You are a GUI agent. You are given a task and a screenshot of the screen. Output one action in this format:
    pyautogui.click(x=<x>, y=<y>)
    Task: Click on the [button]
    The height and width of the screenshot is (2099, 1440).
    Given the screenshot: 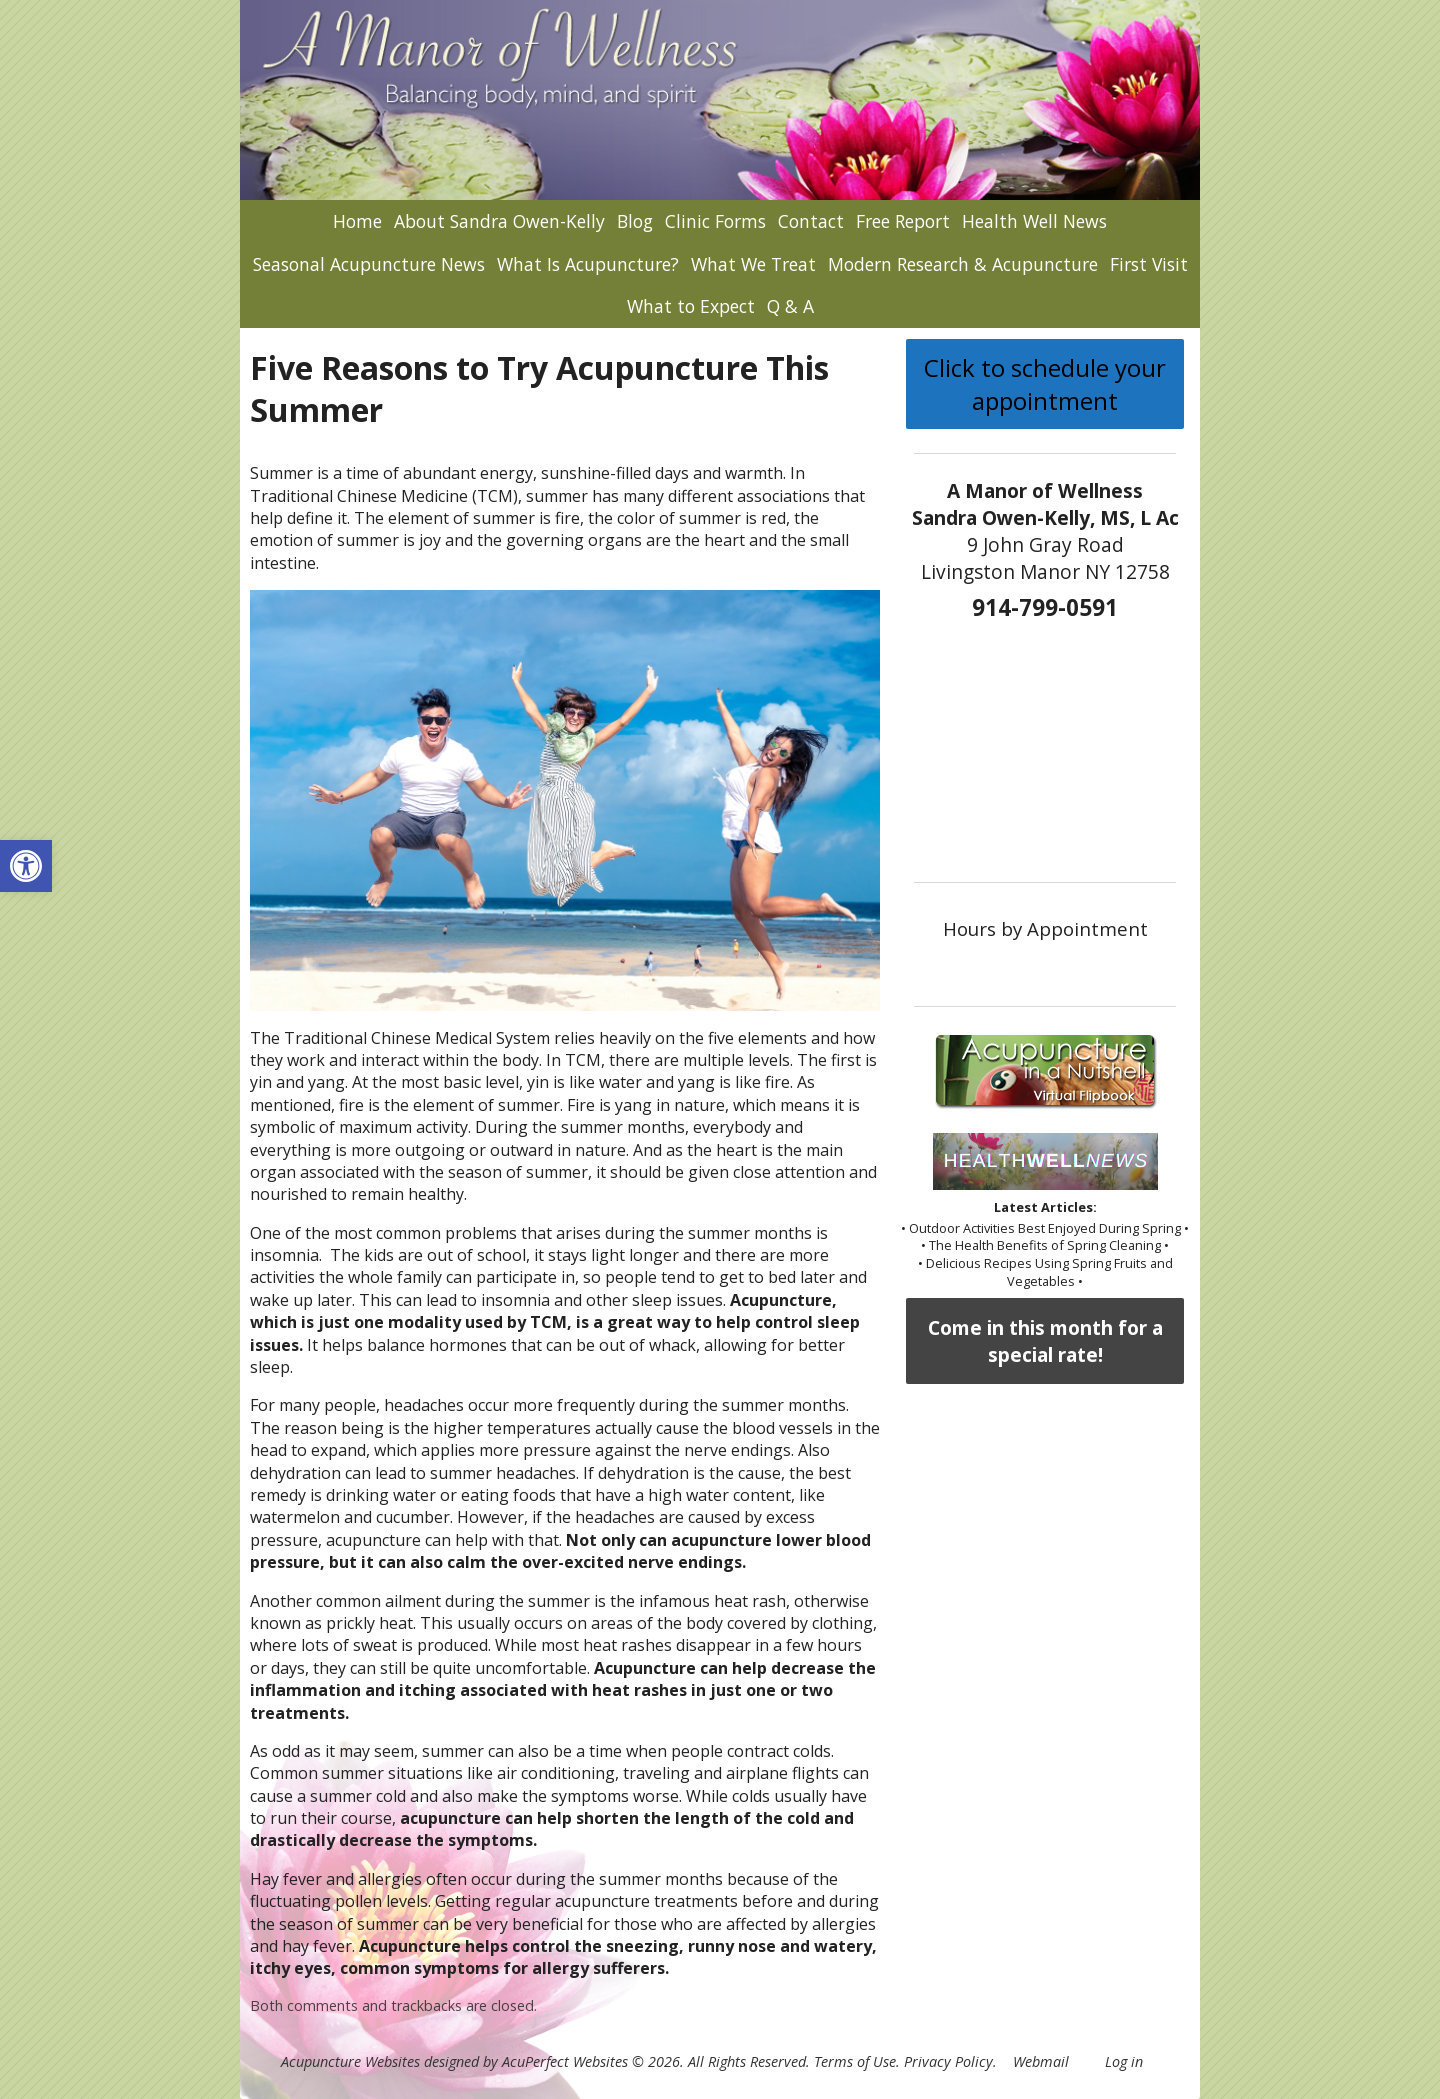 What is the action you would take?
    pyautogui.click(x=26, y=866)
    